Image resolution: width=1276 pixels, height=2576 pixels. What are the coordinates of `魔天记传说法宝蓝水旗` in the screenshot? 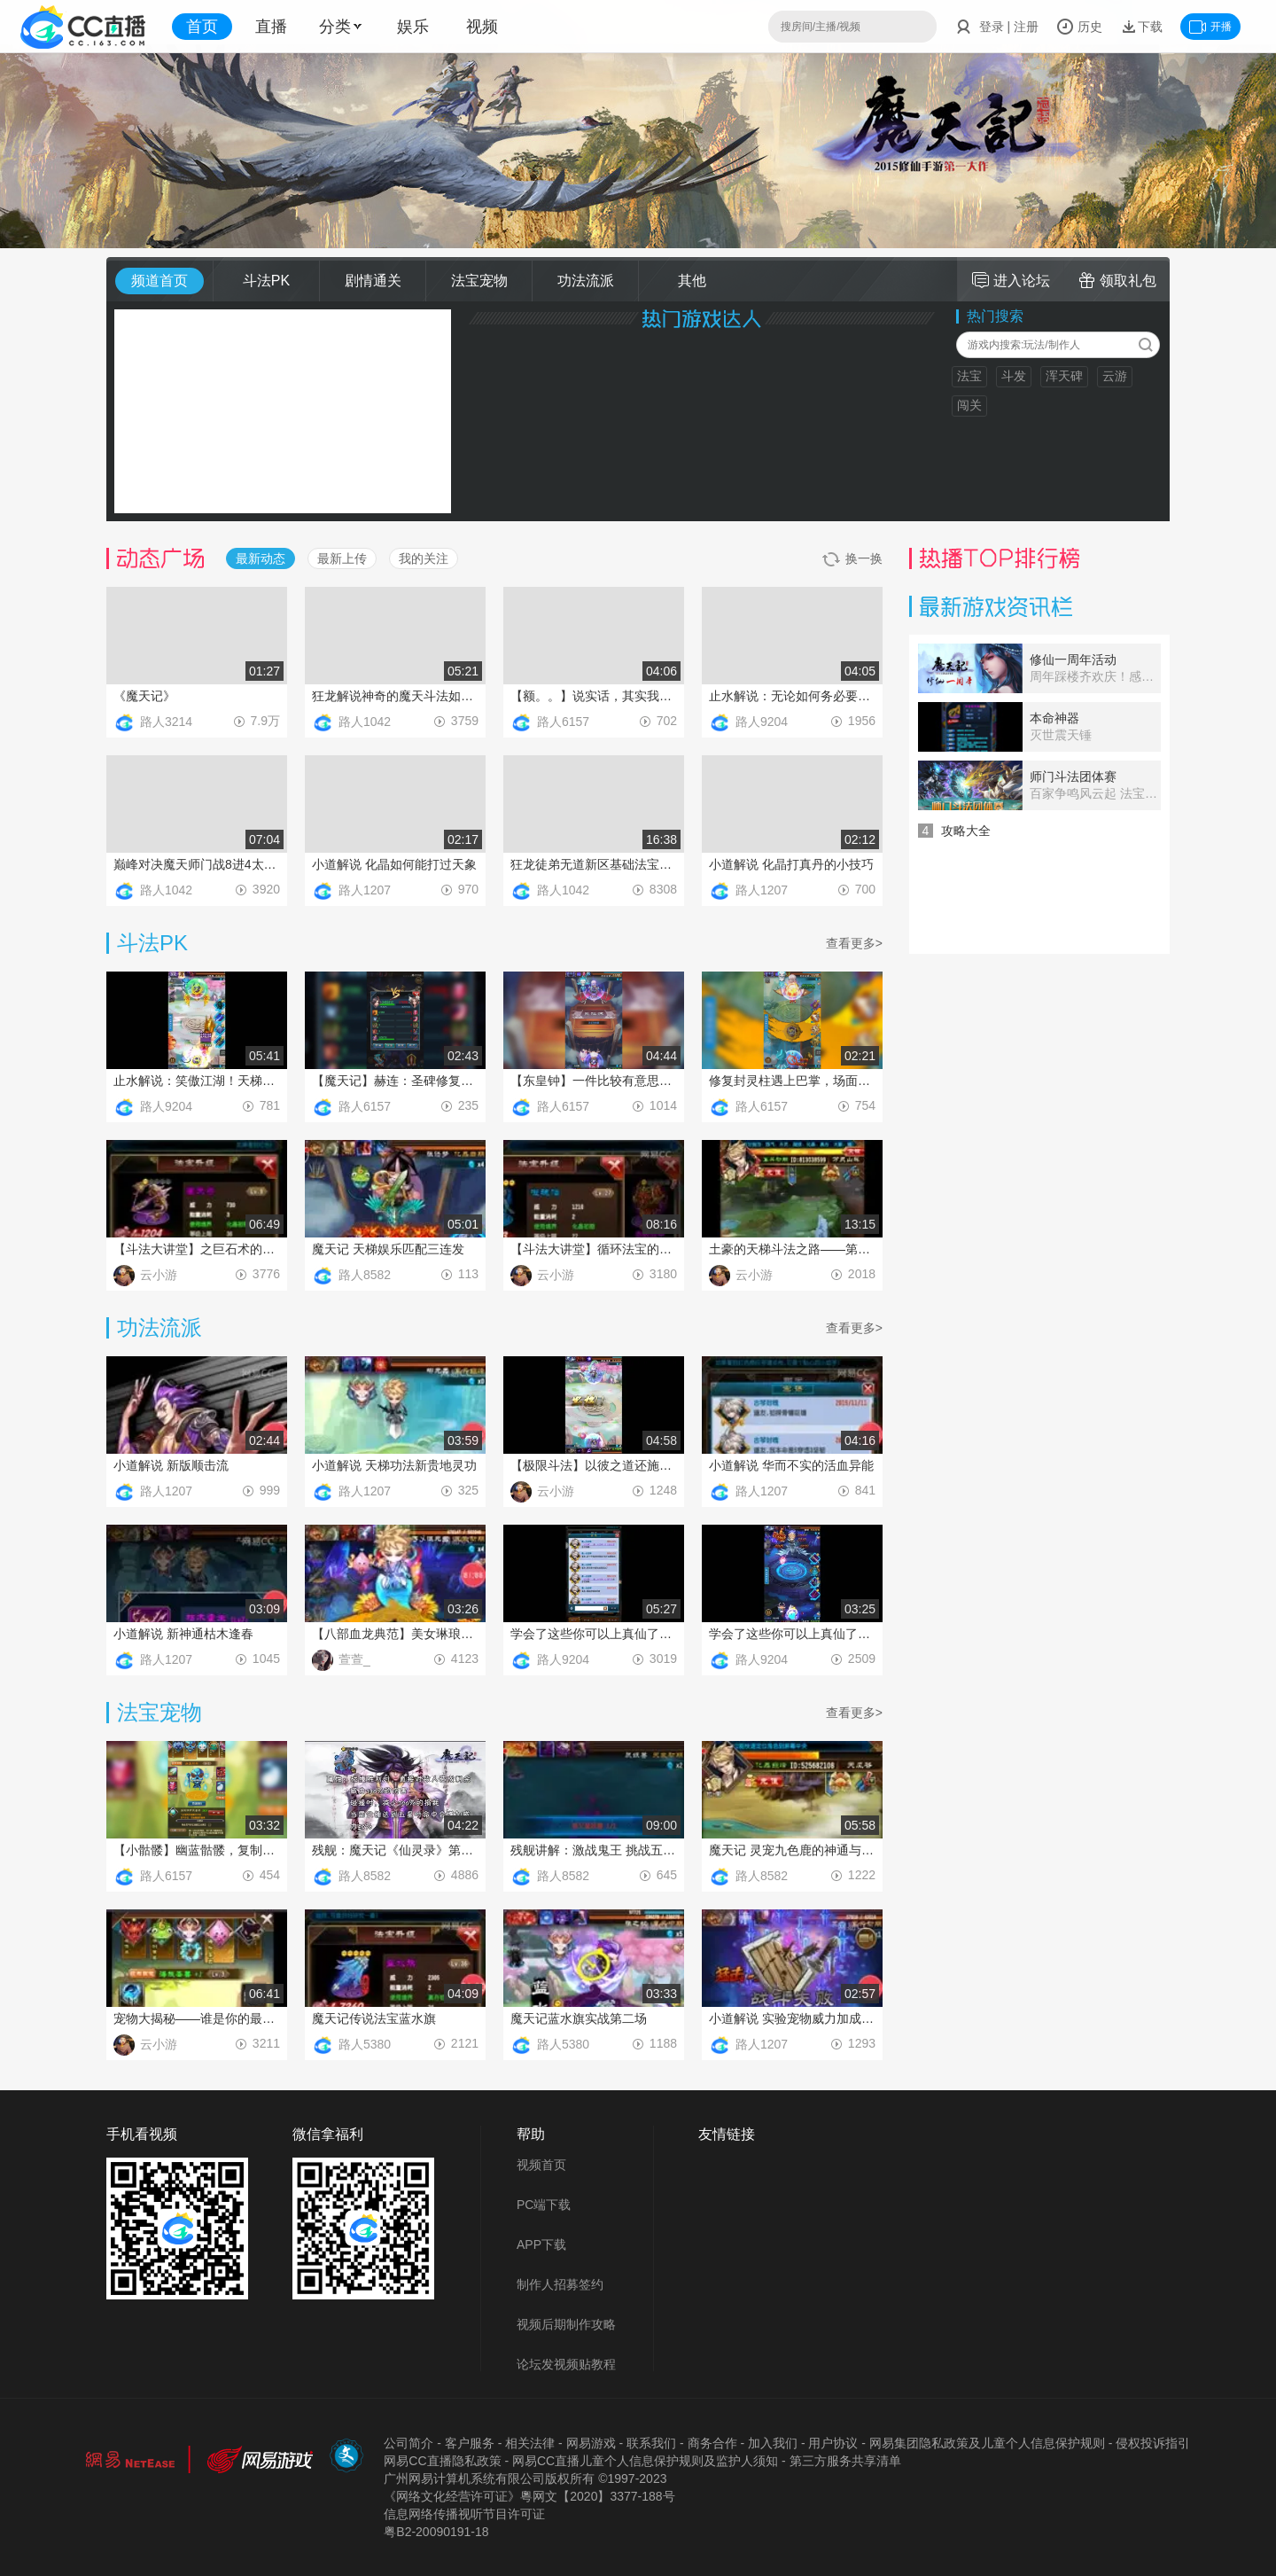 It's located at (374, 2018).